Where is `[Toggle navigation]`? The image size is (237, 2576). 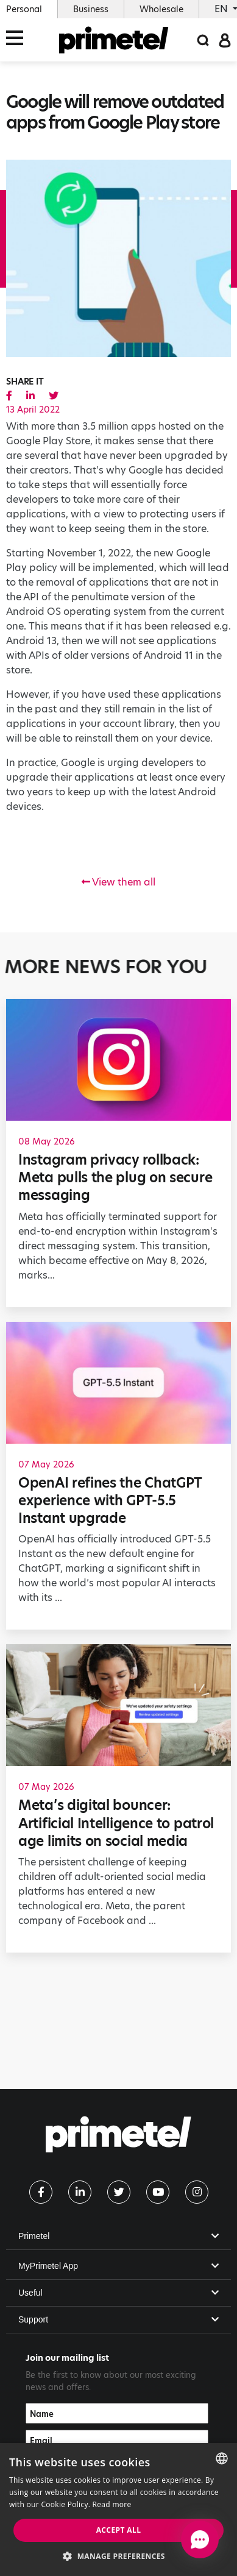 [Toggle navigation] is located at coordinates (18, 40).